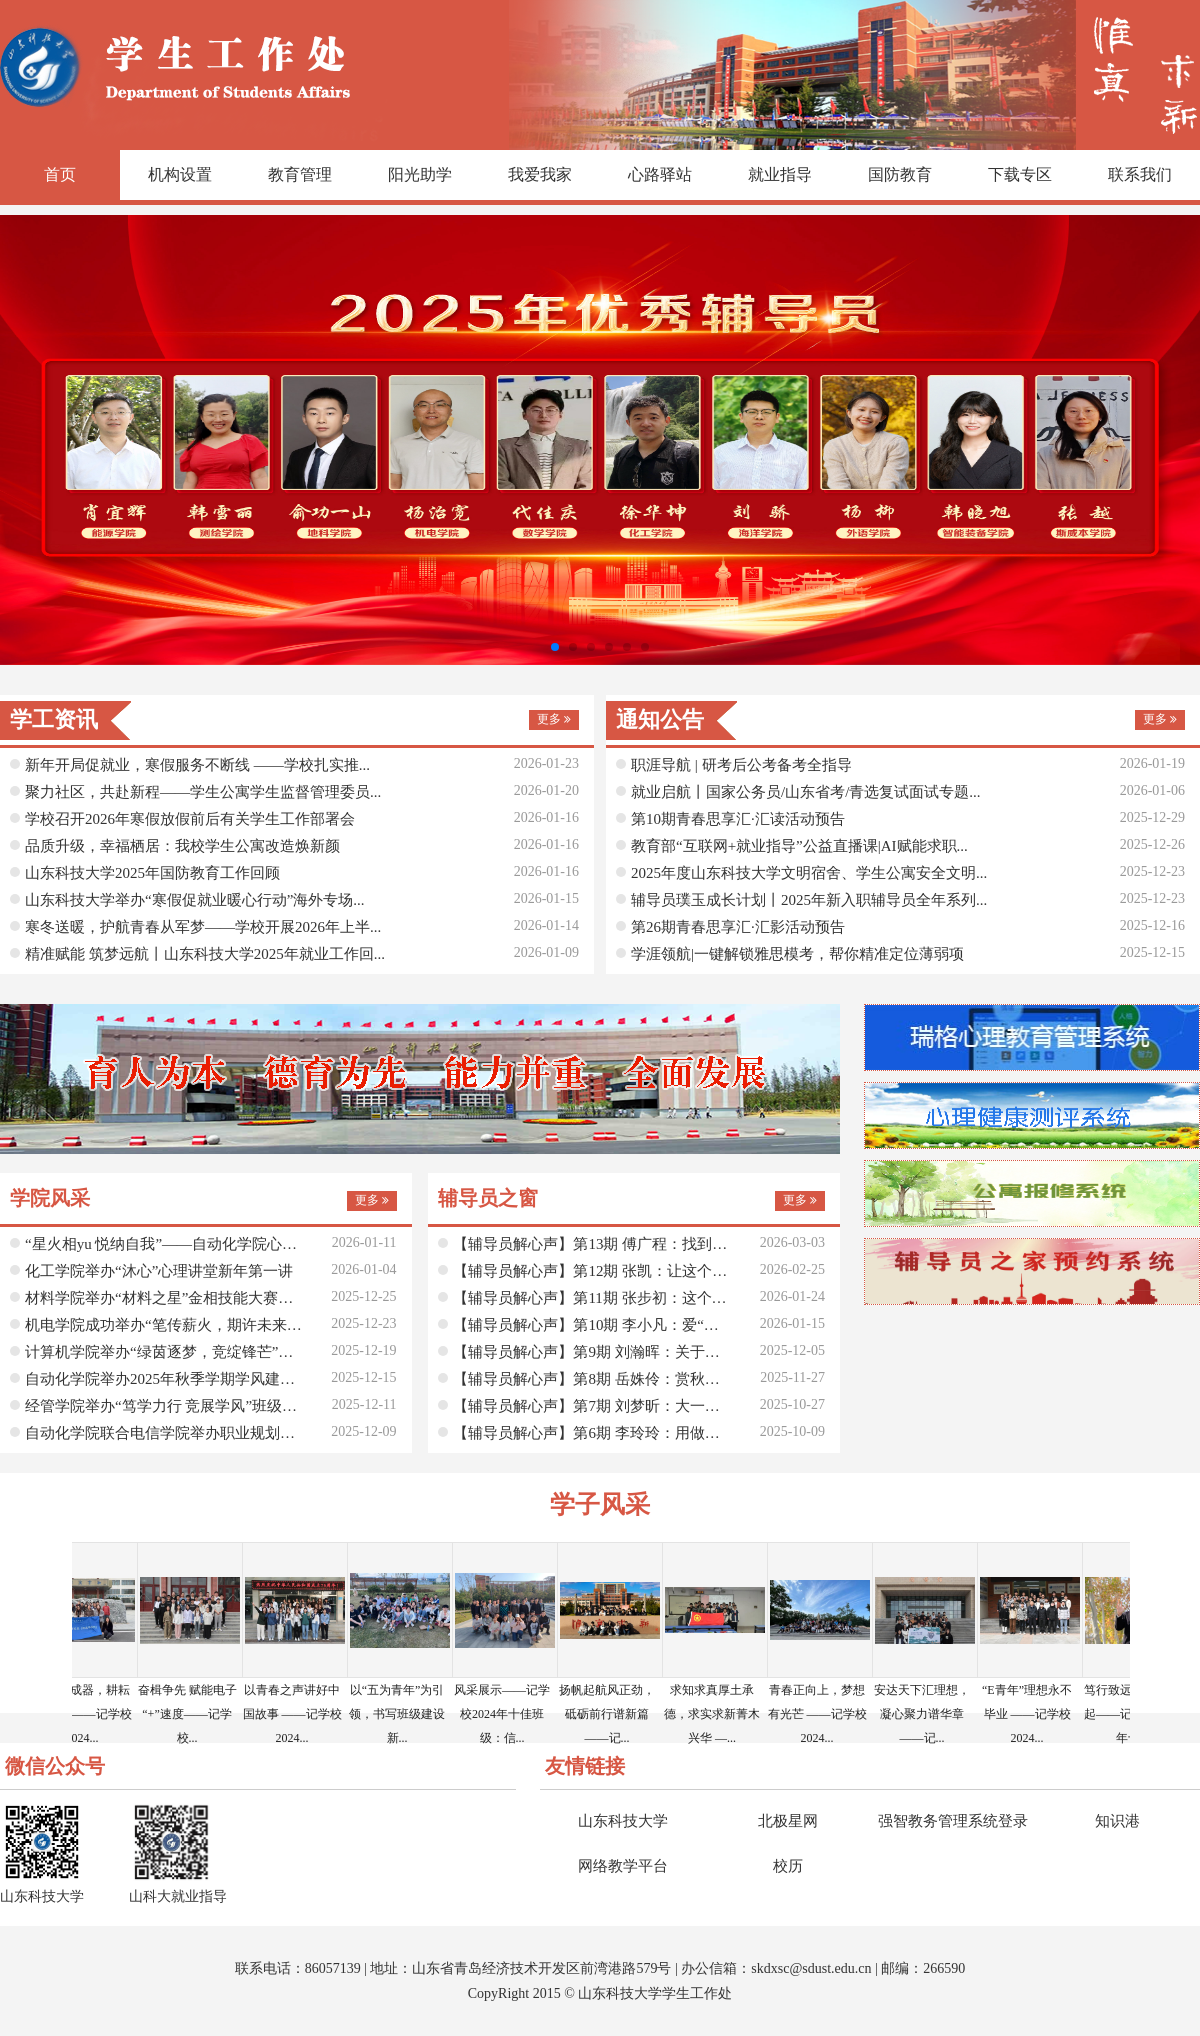 The height and width of the screenshot is (2036, 1200). I want to click on 聚力社区，共赴新程——学生公寓学生监督管理委员..., so click(203, 792).